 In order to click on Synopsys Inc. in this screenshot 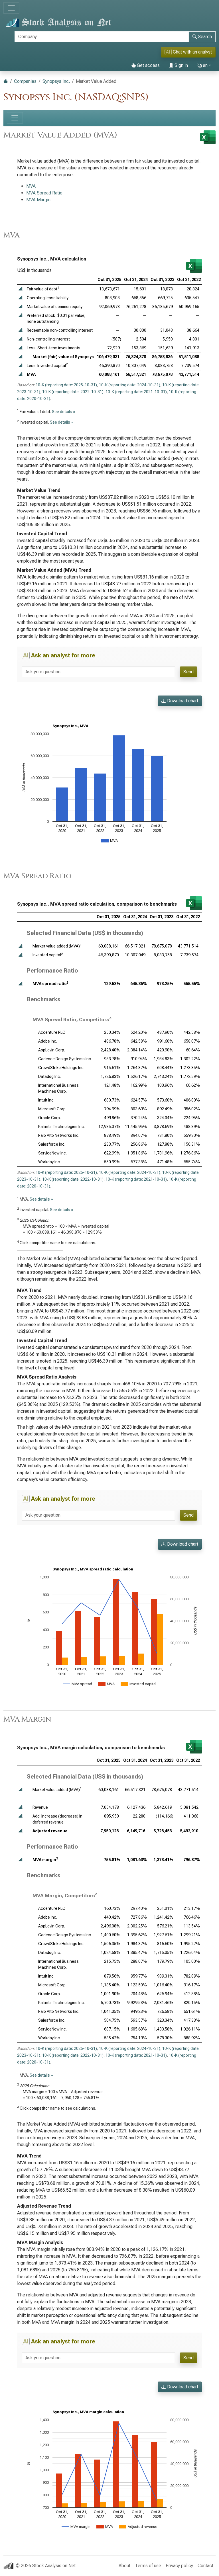, I will do `click(56, 81)`.